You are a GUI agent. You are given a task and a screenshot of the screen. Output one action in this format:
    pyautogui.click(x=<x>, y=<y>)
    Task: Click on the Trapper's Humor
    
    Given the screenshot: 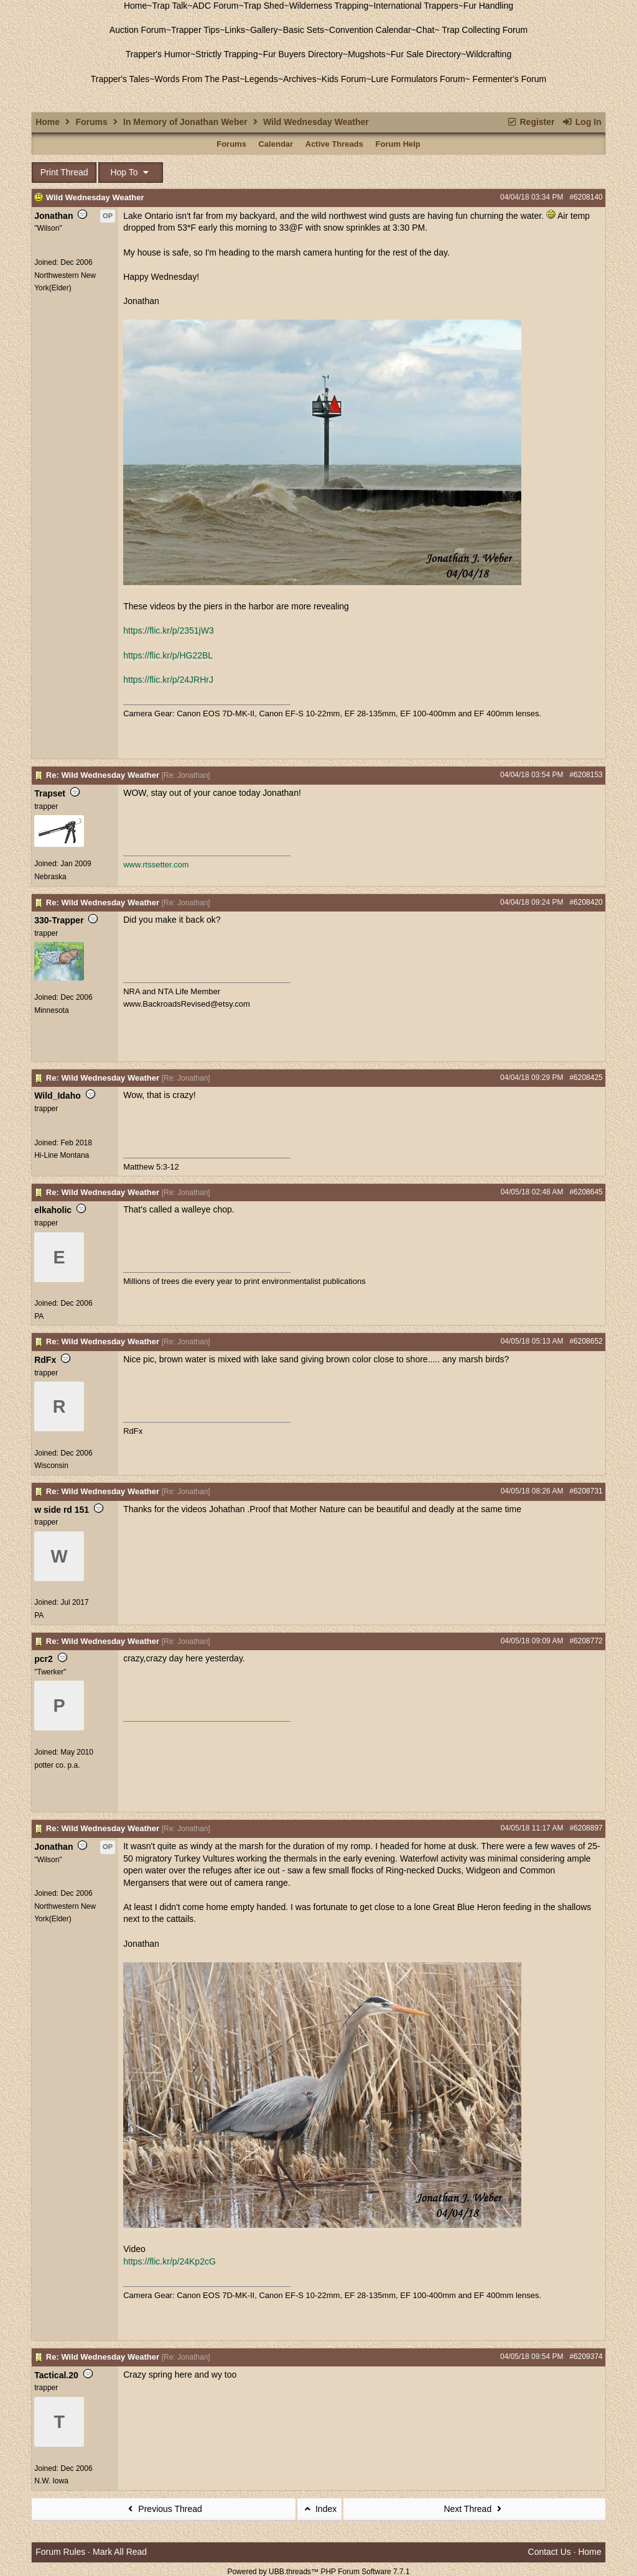 What is the action you would take?
    pyautogui.click(x=158, y=54)
    